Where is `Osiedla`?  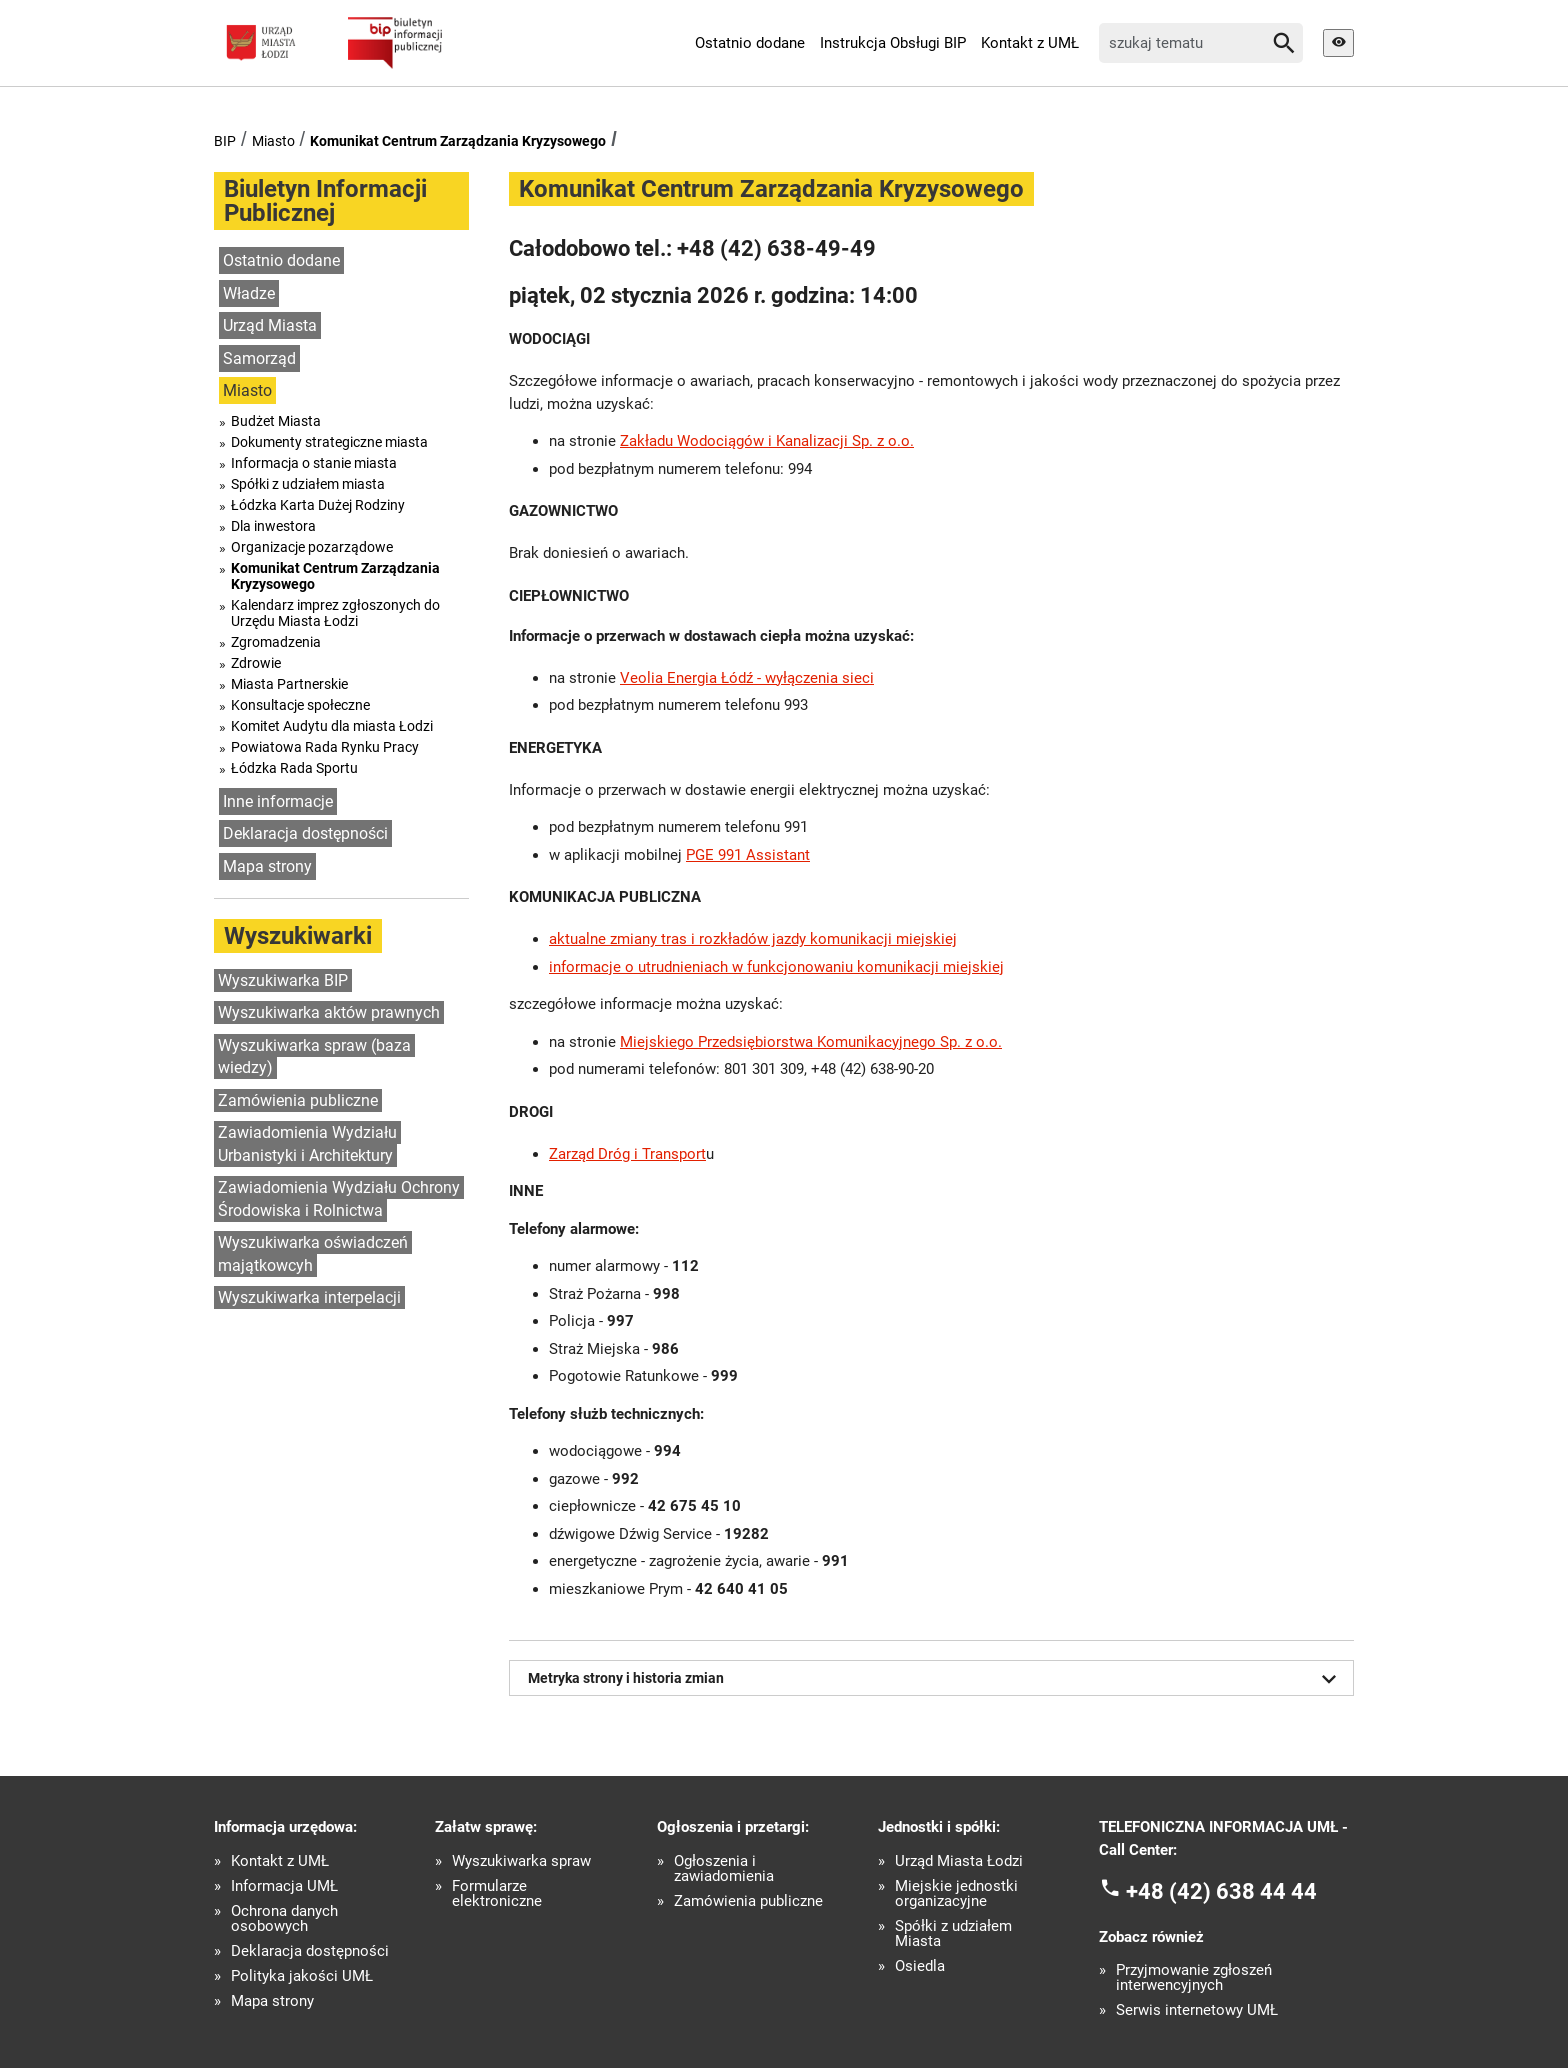 Osiedla is located at coordinates (920, 1966).